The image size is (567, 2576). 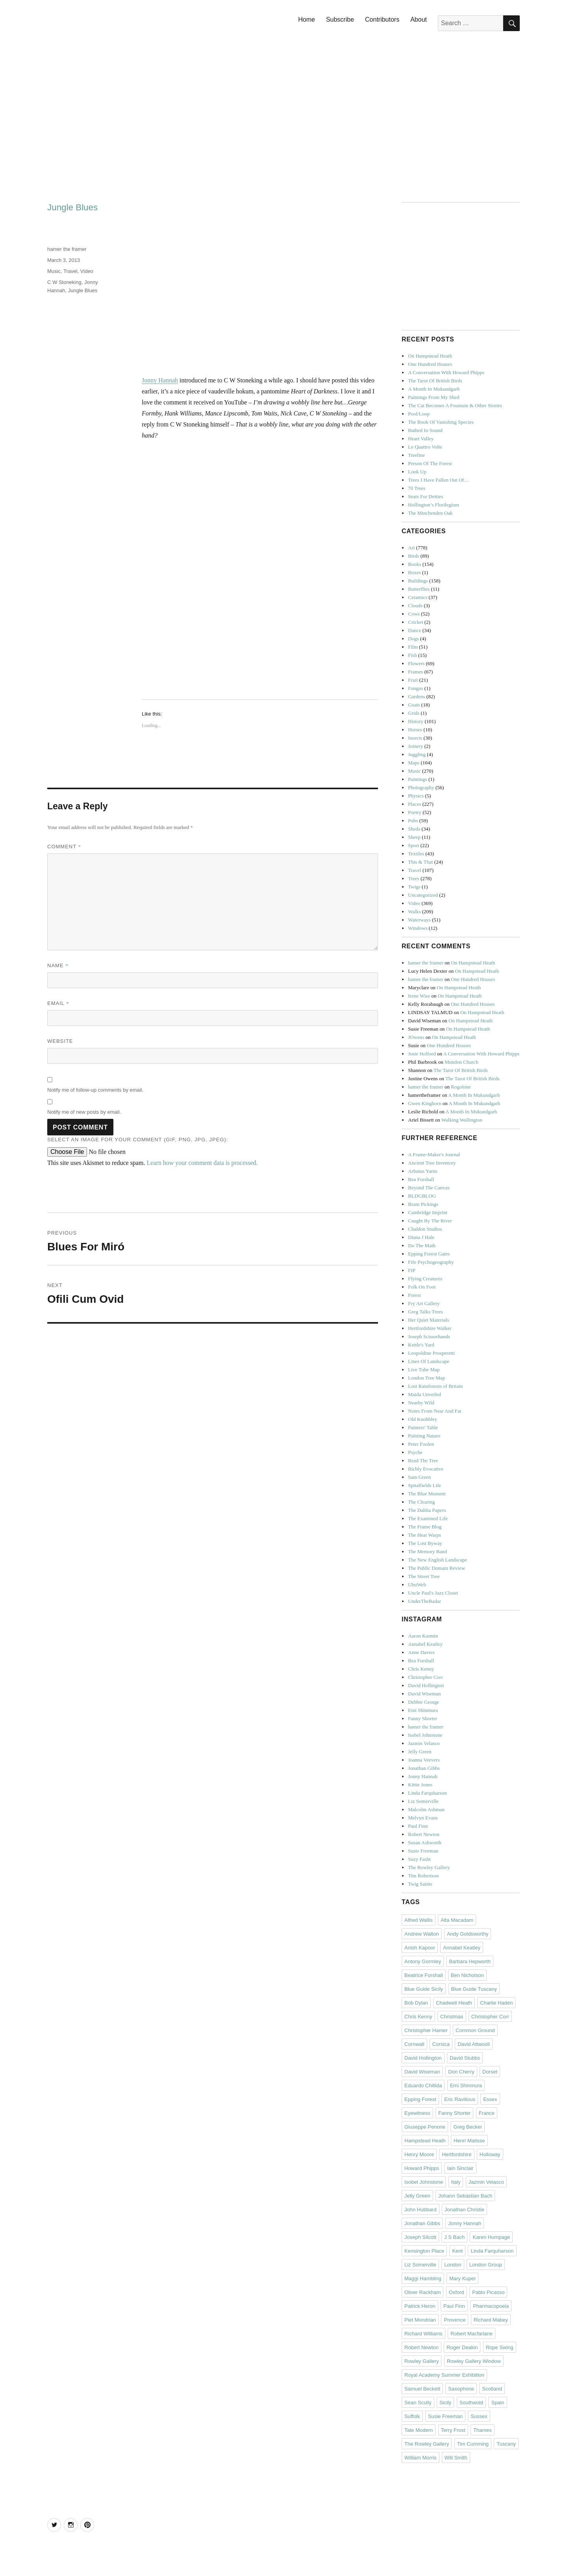 I want to click on Learn how your comment data is processed., so click(x=202, y=1162).